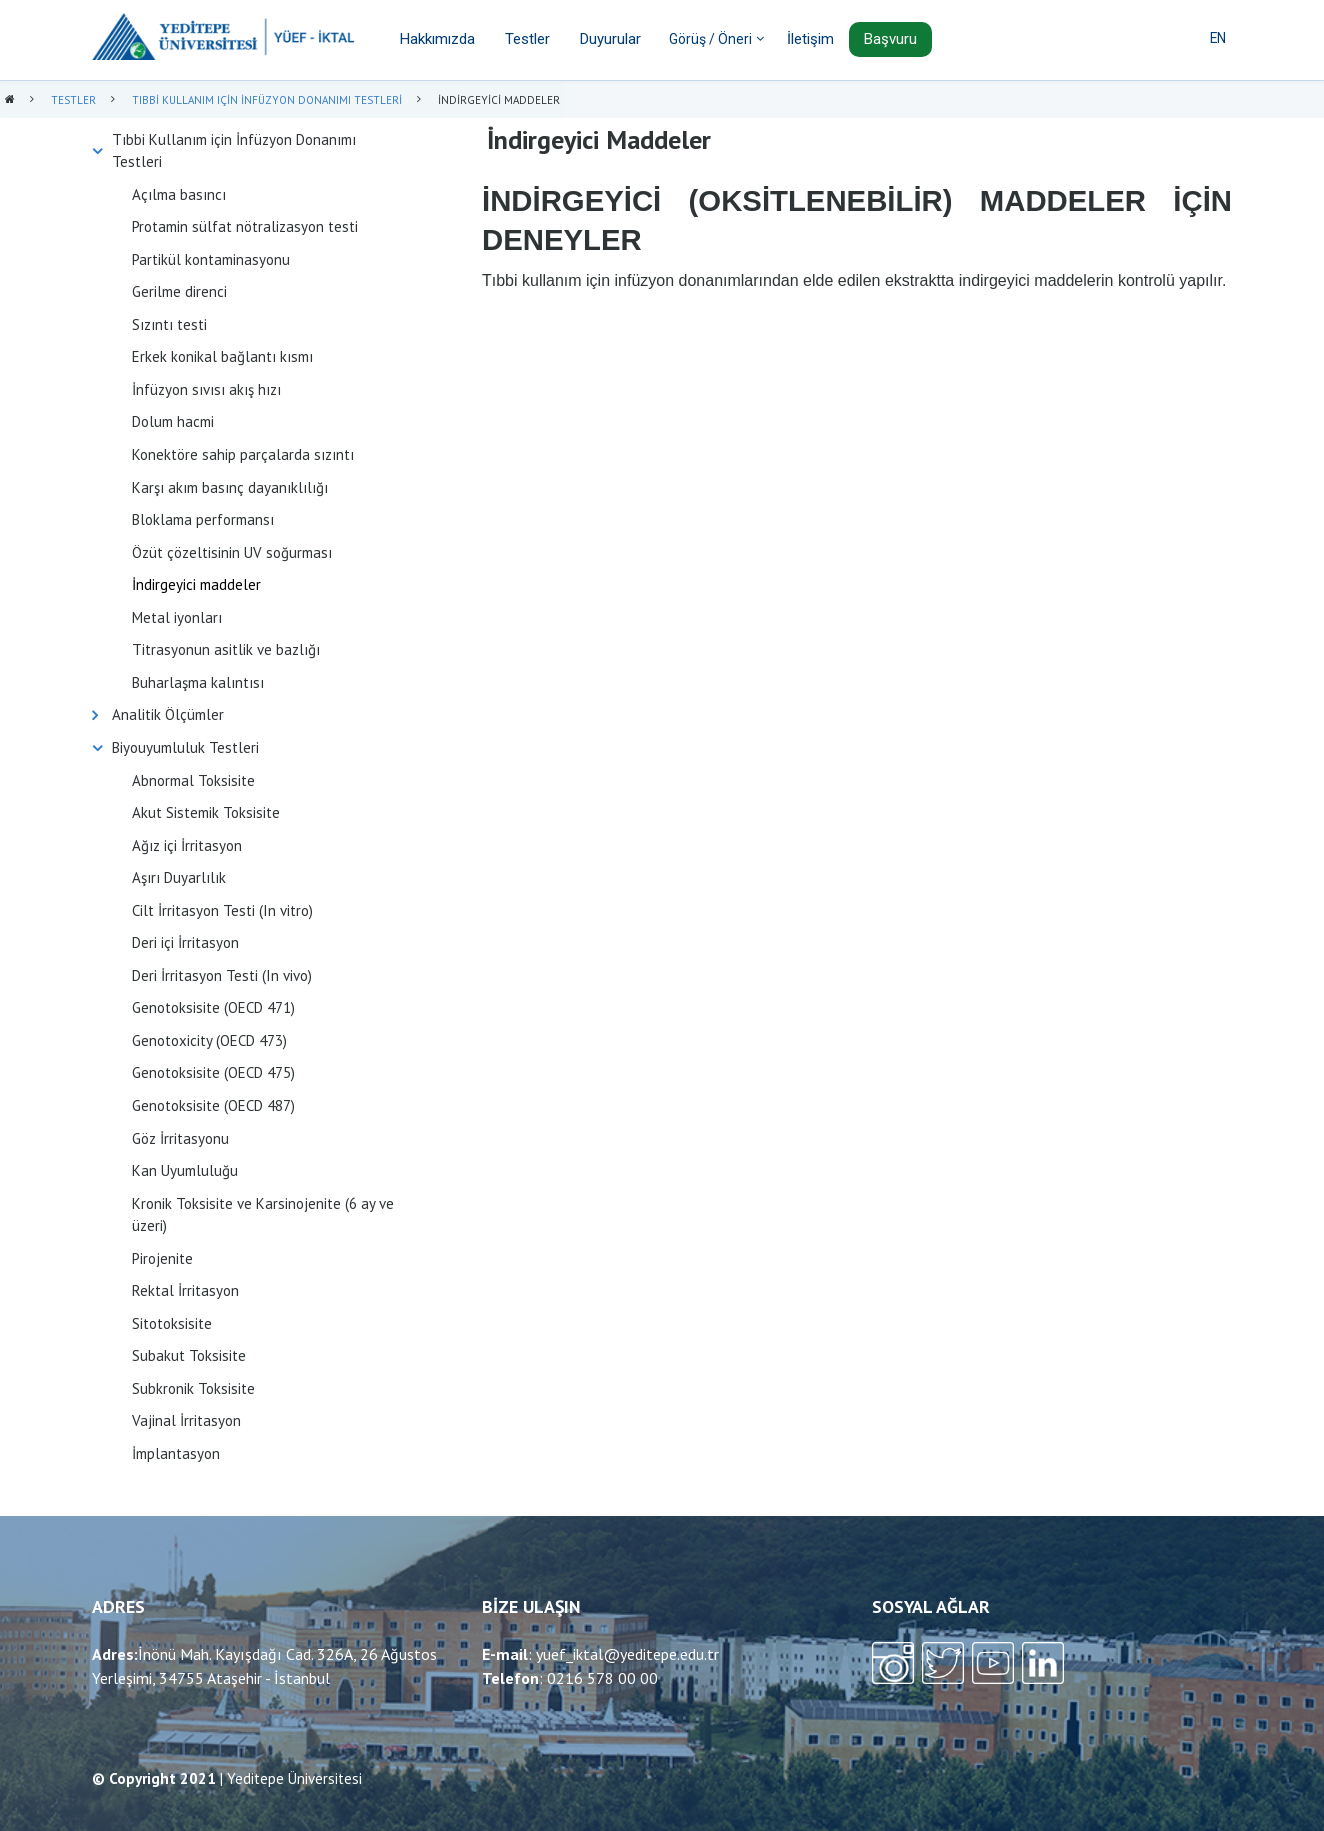 The image size is (1324, 1831). What do you see at coordinates (226, 649) in the screenshot?
I see `Titrasyonun asitlik ve bazlığı` at bounding box center [226, 649].